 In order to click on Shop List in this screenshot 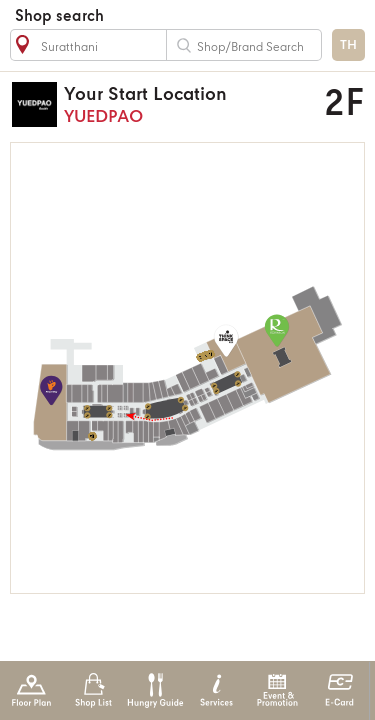, I will do `click(93, 690)`.